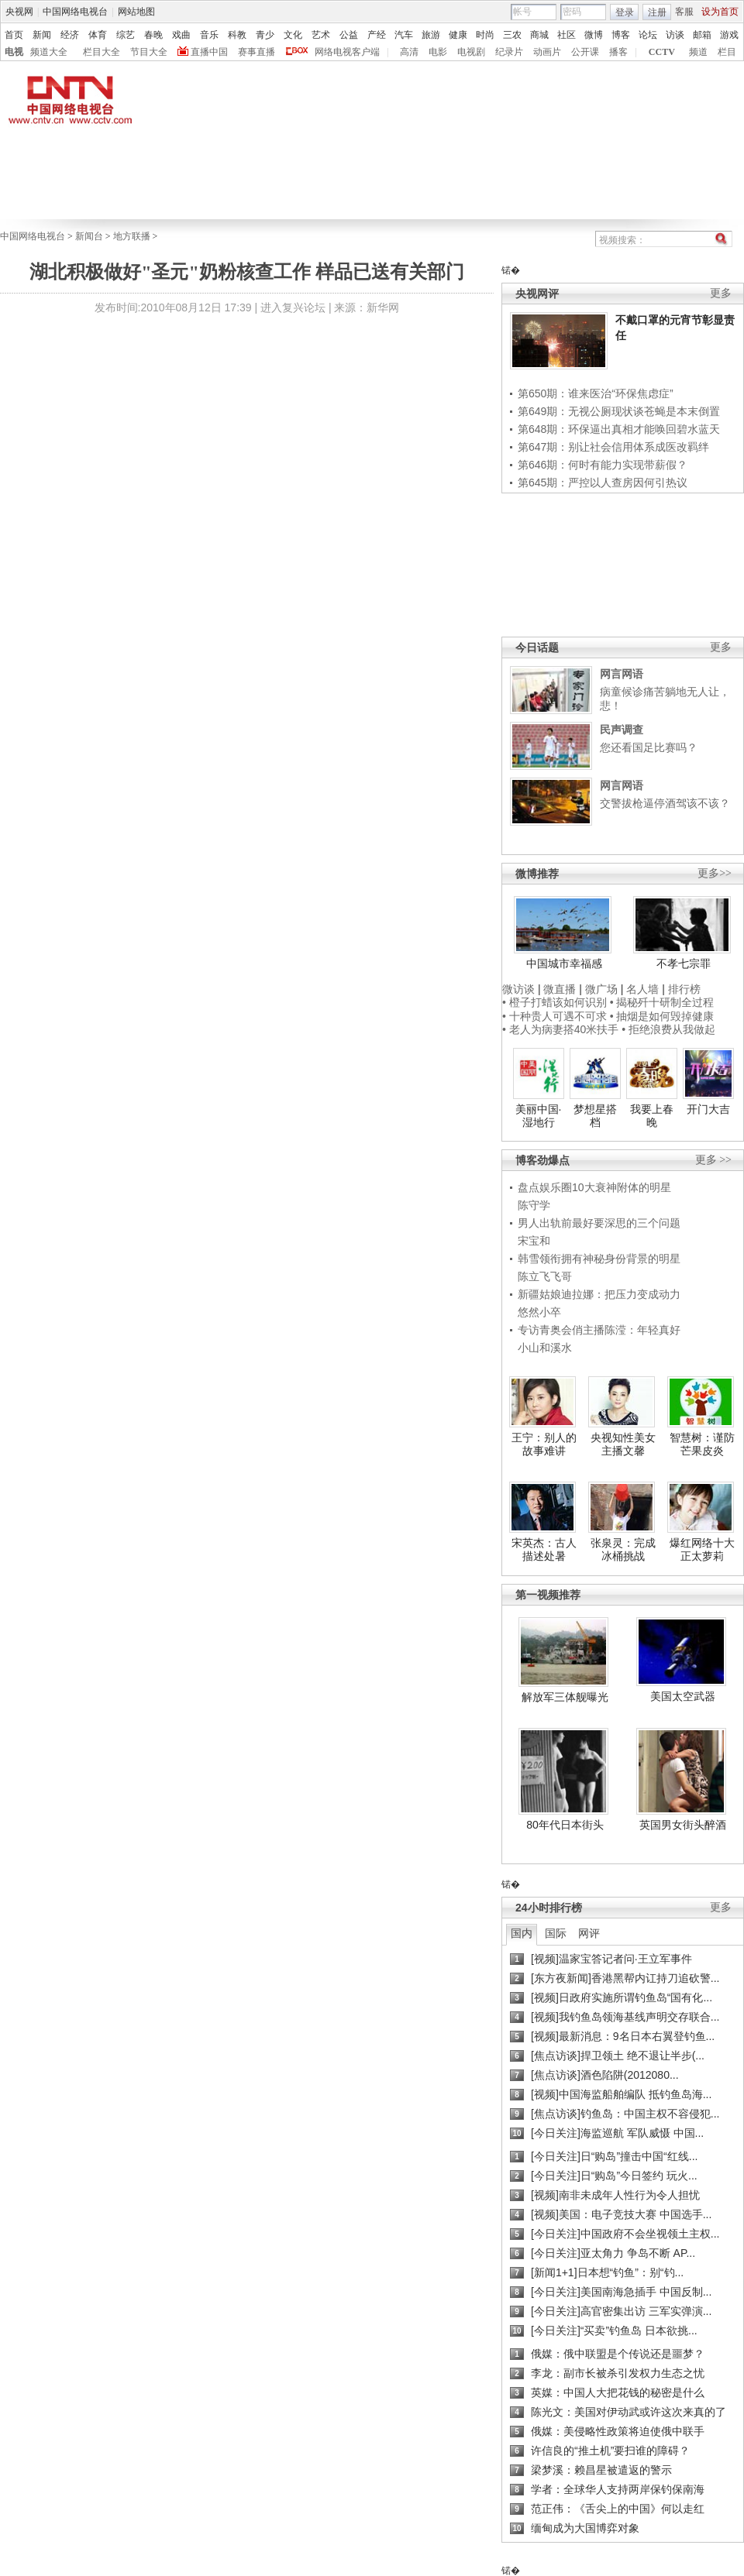  What do you see at coordinates (721, 293) in the screenshot?
I see `更多` at bounding box center [721, 293].